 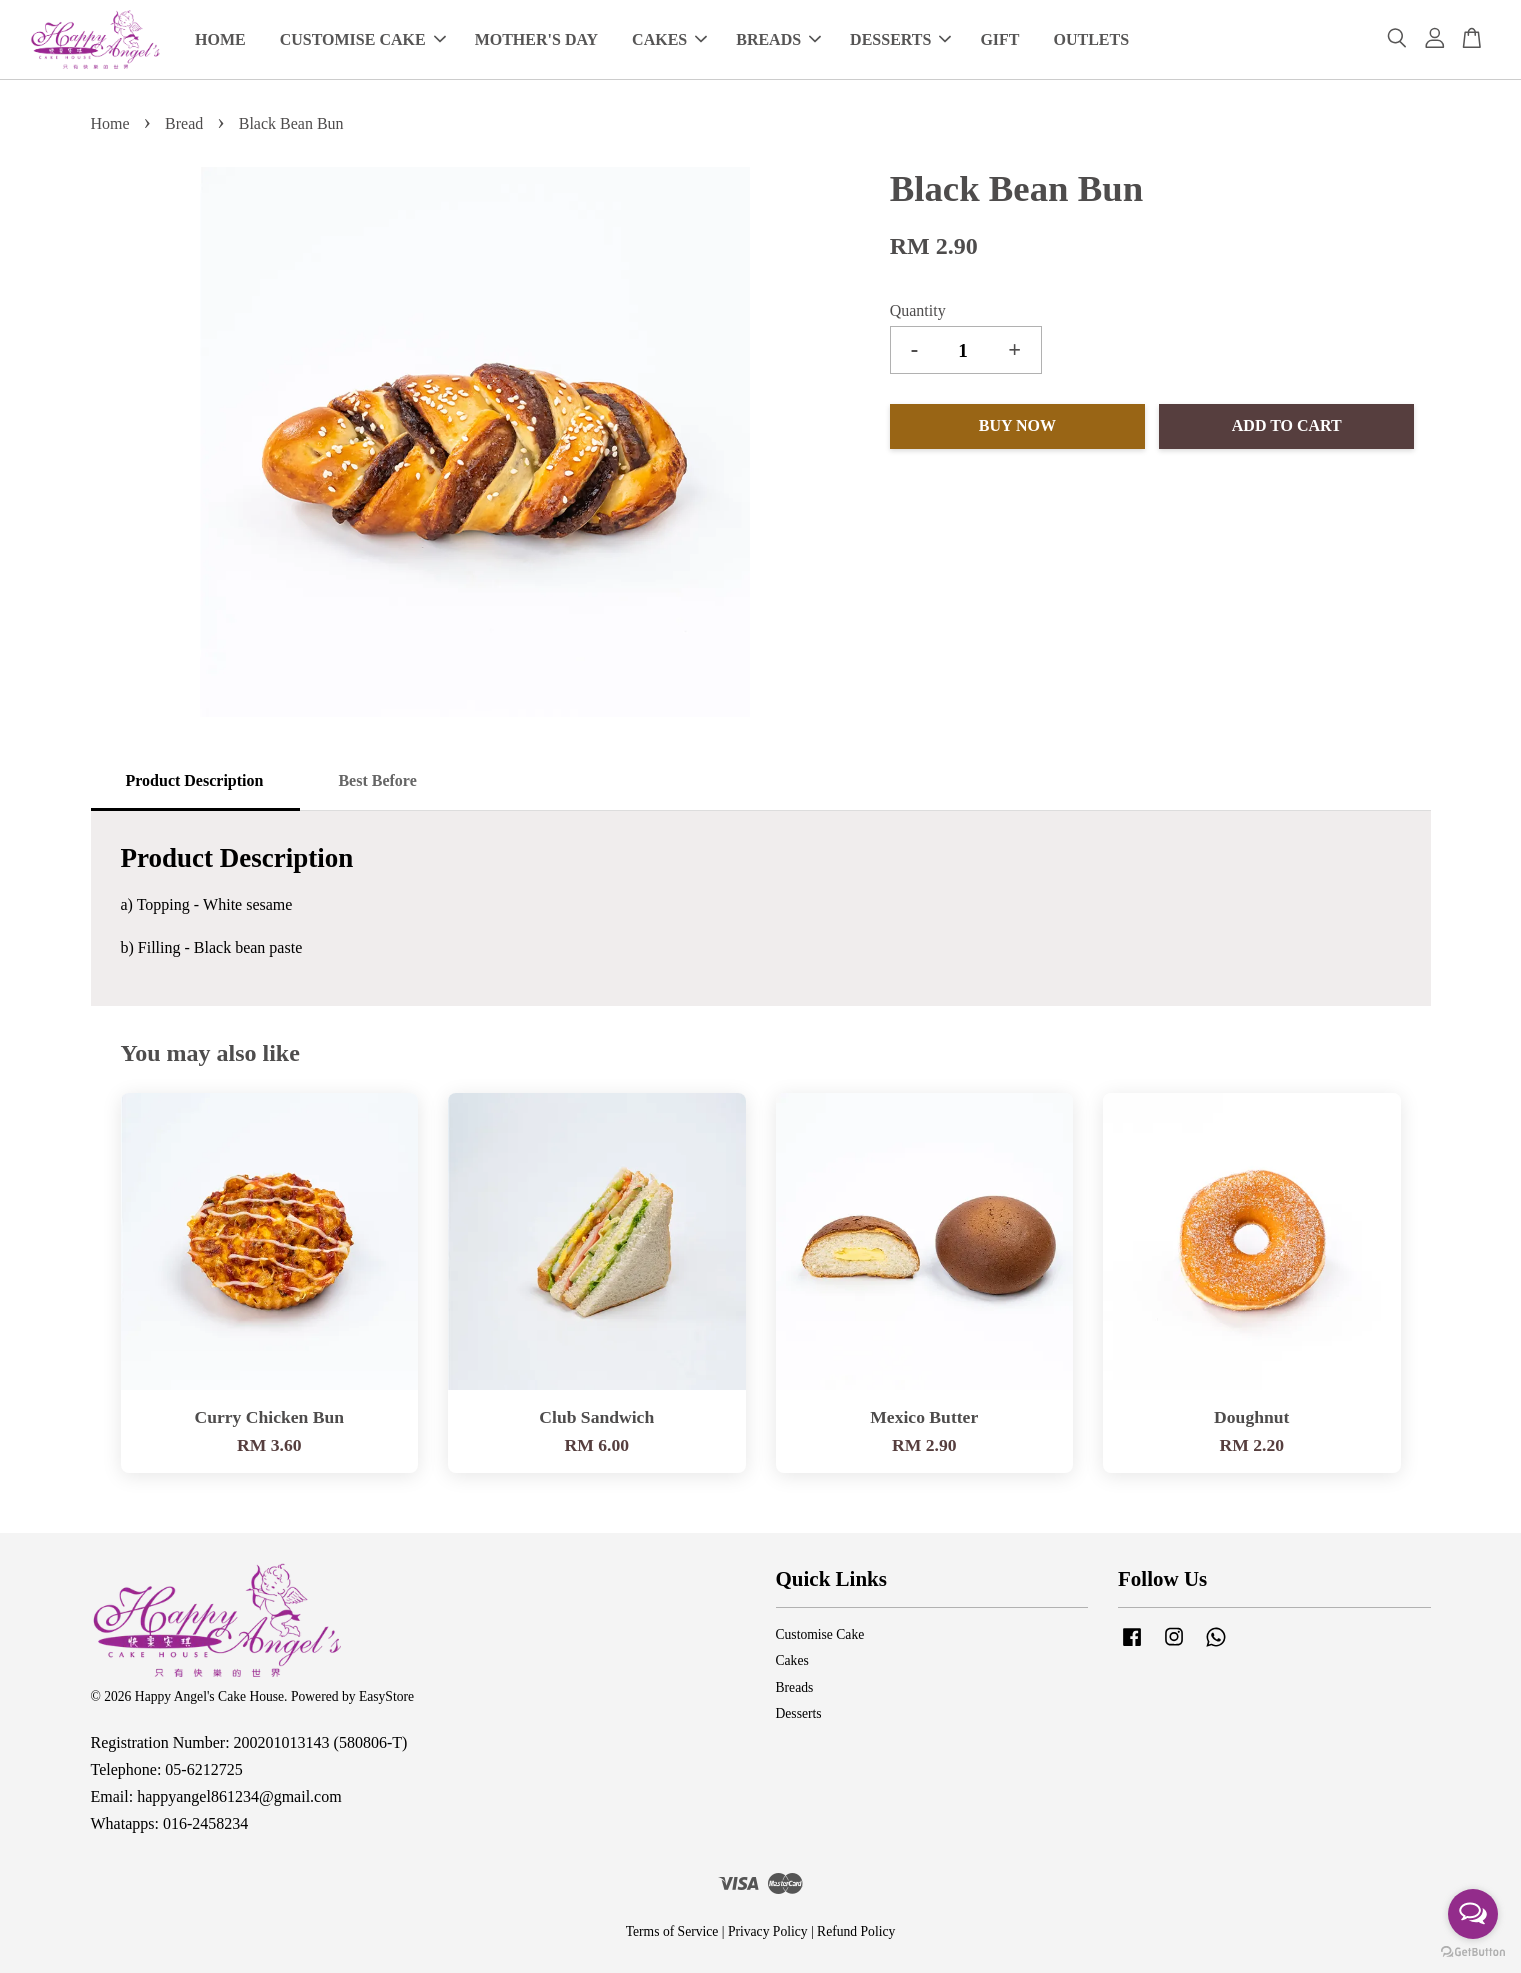 What do you see at coordinates (778, 39) in the screenshot?
I see `BREADS` at bounding box center [778, 39].